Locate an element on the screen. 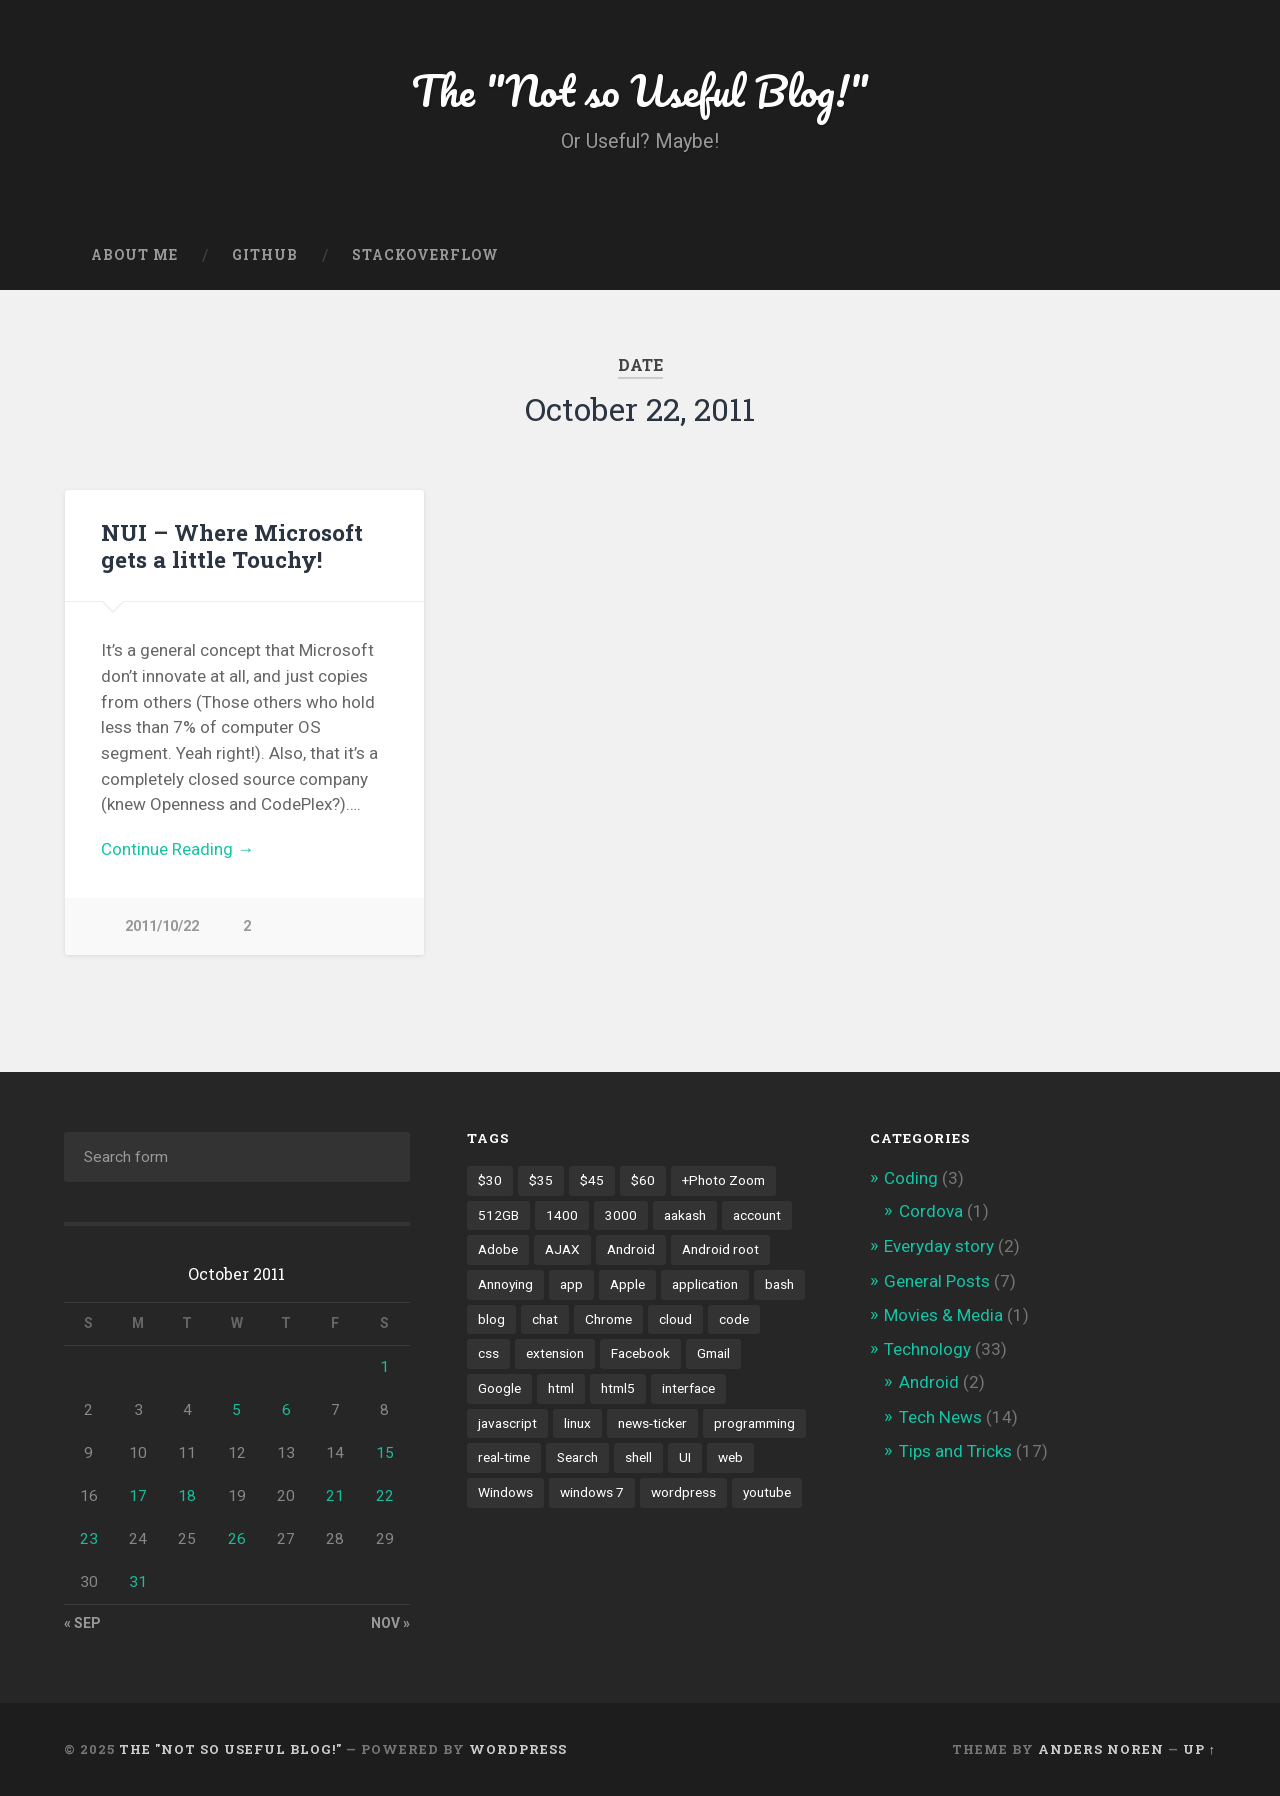 The height and width of the screenshot is (1796, 1280). Android is located at coordinates (929, 1382).